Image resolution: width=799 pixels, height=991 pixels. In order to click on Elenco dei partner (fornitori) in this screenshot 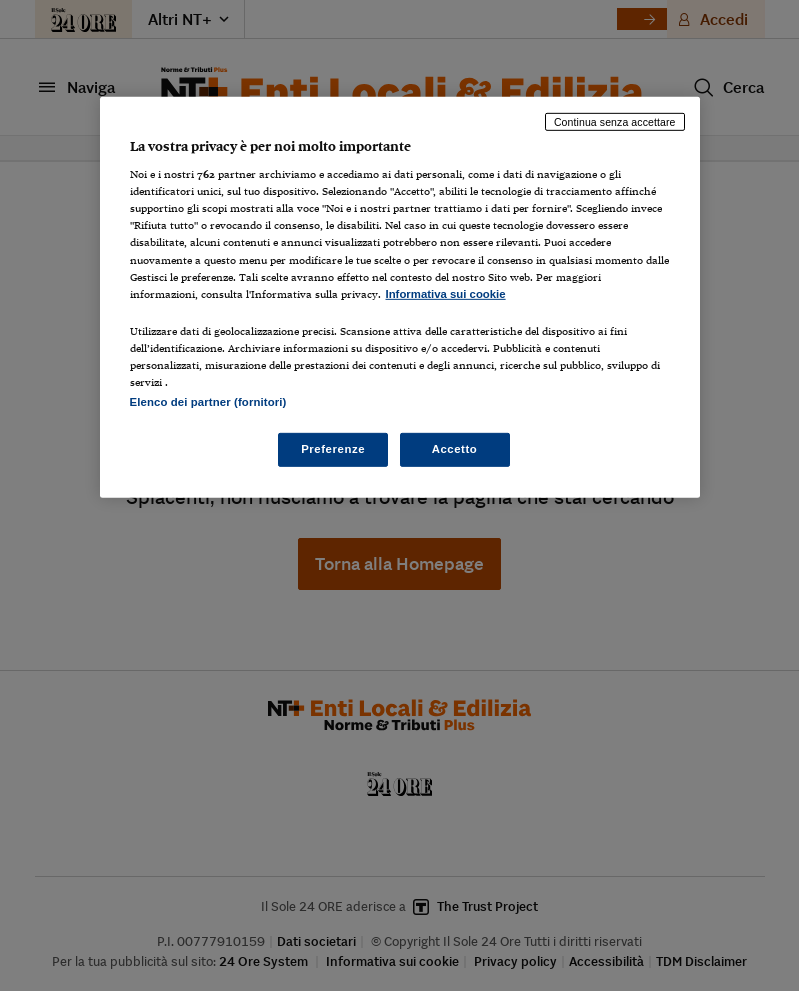, I will do `click(208, 402)`.